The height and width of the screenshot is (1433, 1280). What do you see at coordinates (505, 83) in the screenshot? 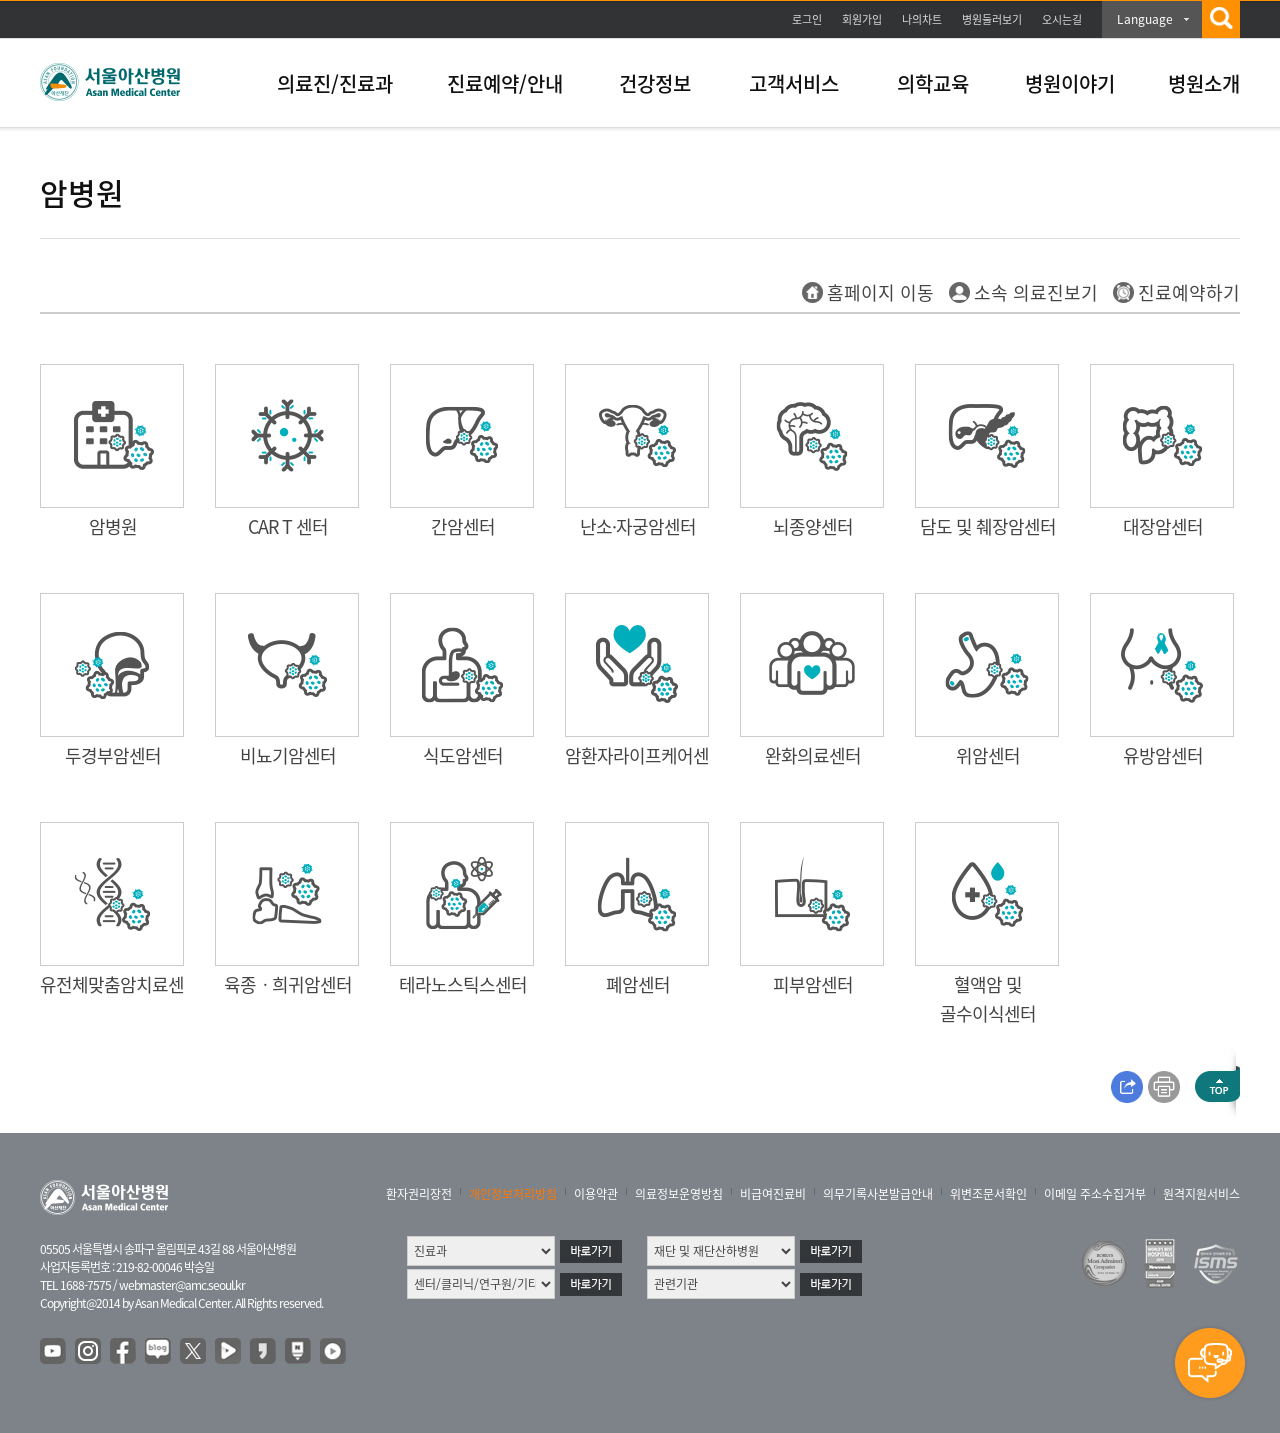
I see `진료예약/안내` at bounding box center [505, 83].